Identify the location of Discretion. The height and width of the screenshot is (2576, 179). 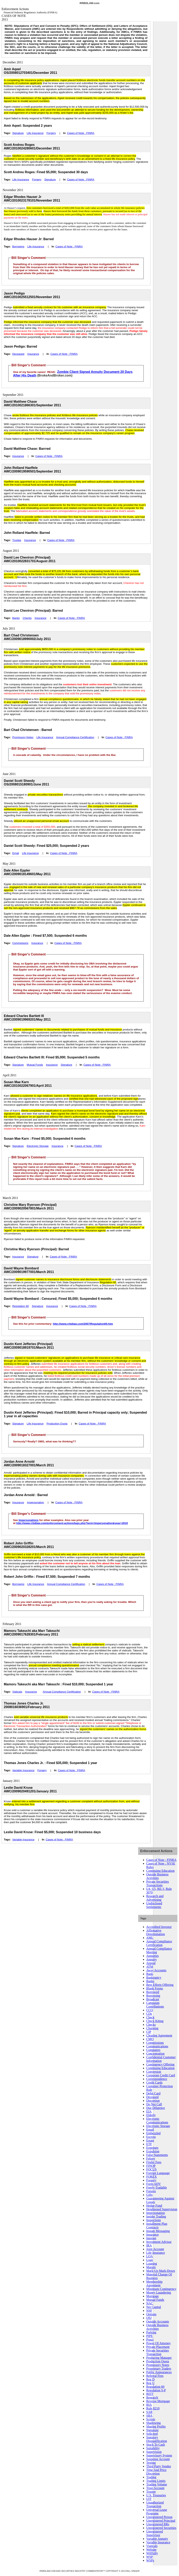
(153, 2100).